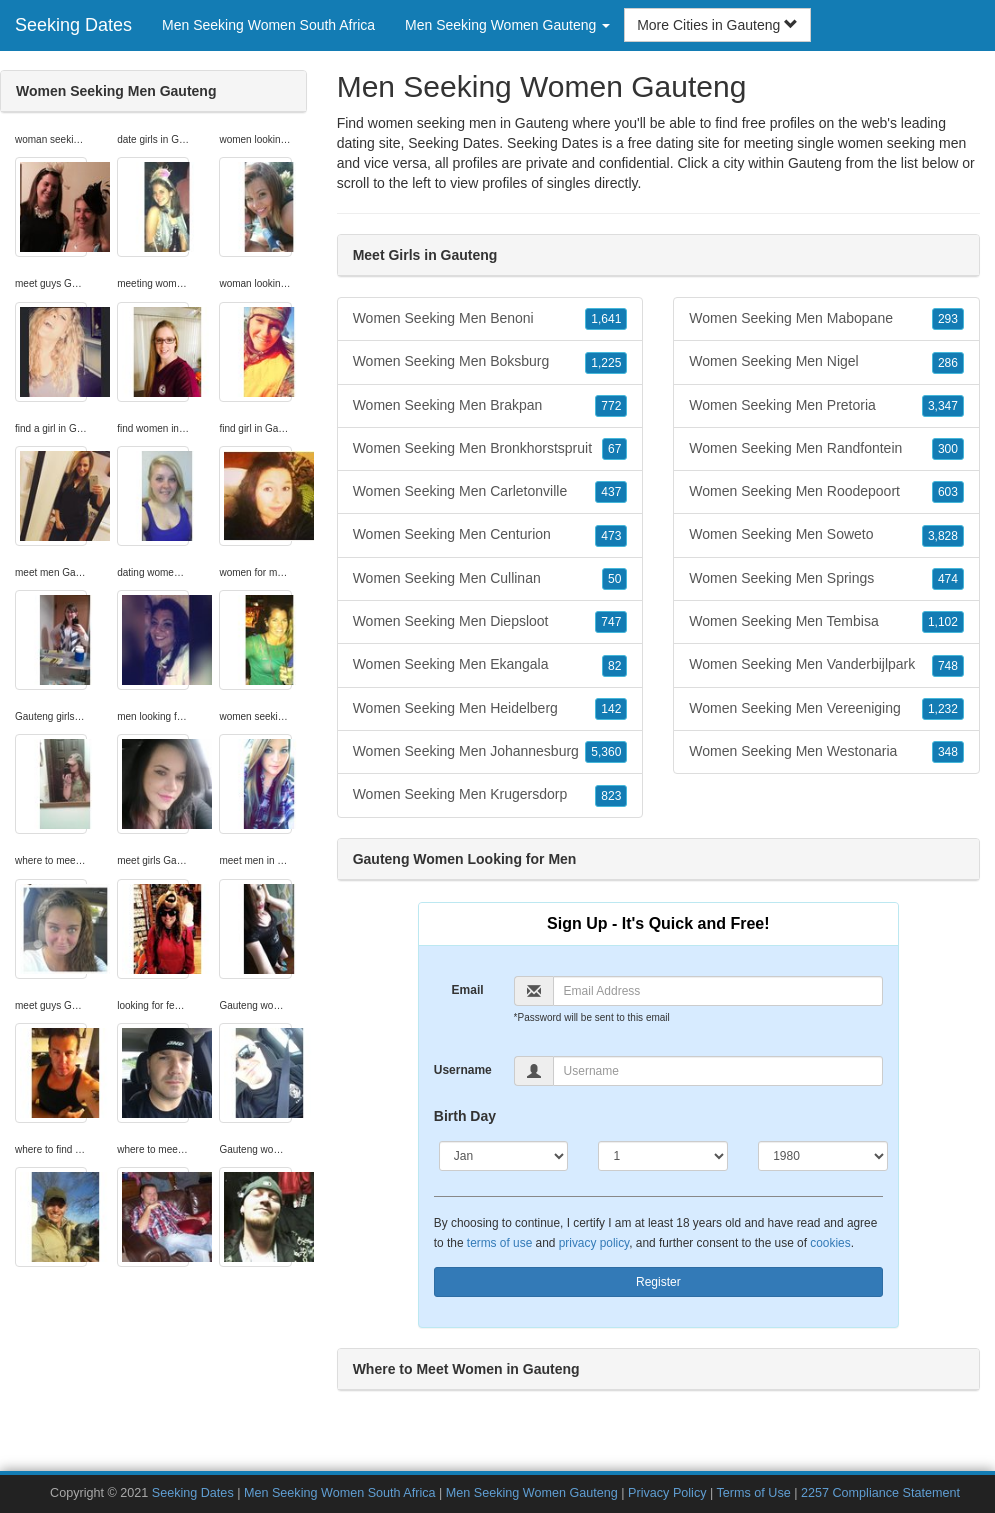 This screenshot has width=995, height=1513. What do you see at coordinates (826, 319) in the screenshot?
I see `Women Seeking Men Mabopane` at bounding box center [826, 319].